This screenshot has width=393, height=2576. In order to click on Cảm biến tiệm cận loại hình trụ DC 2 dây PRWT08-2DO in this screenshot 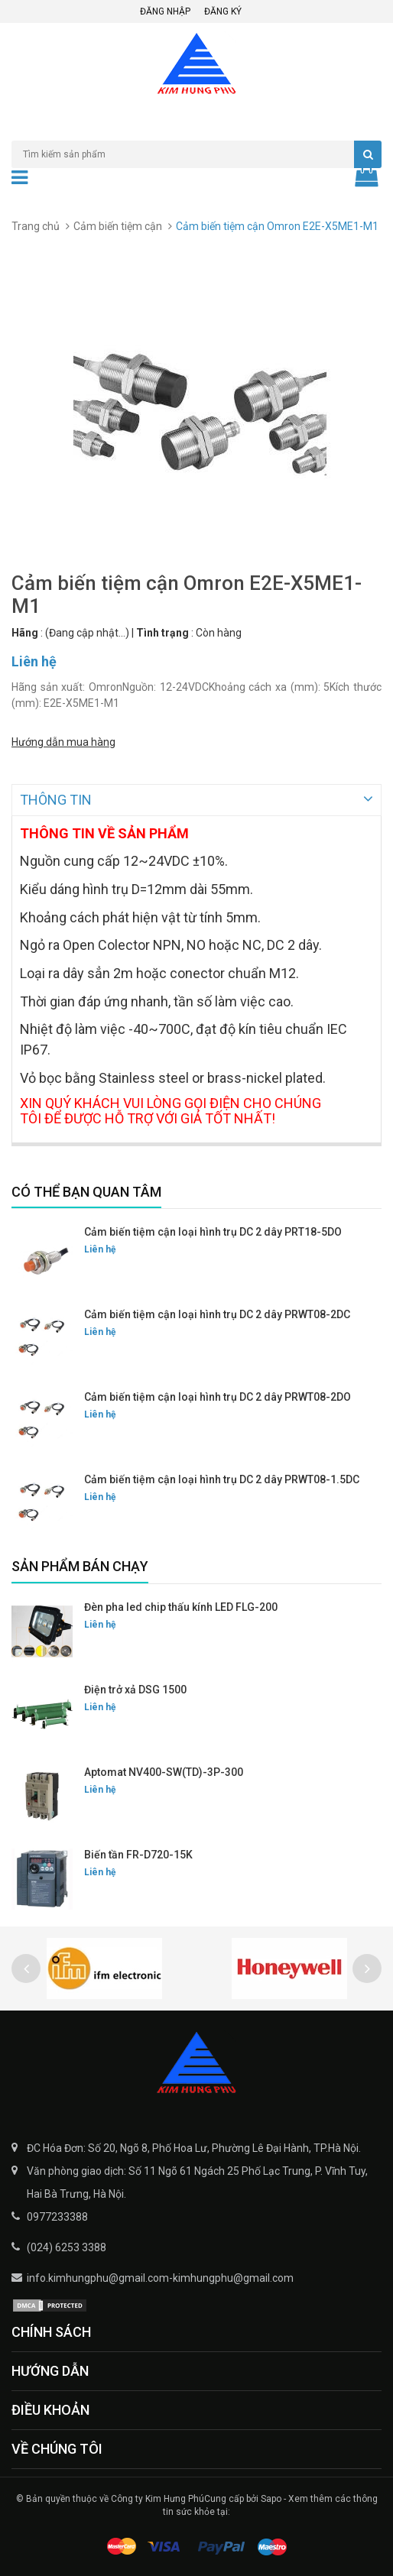, I will do `click(217, 1395)`.